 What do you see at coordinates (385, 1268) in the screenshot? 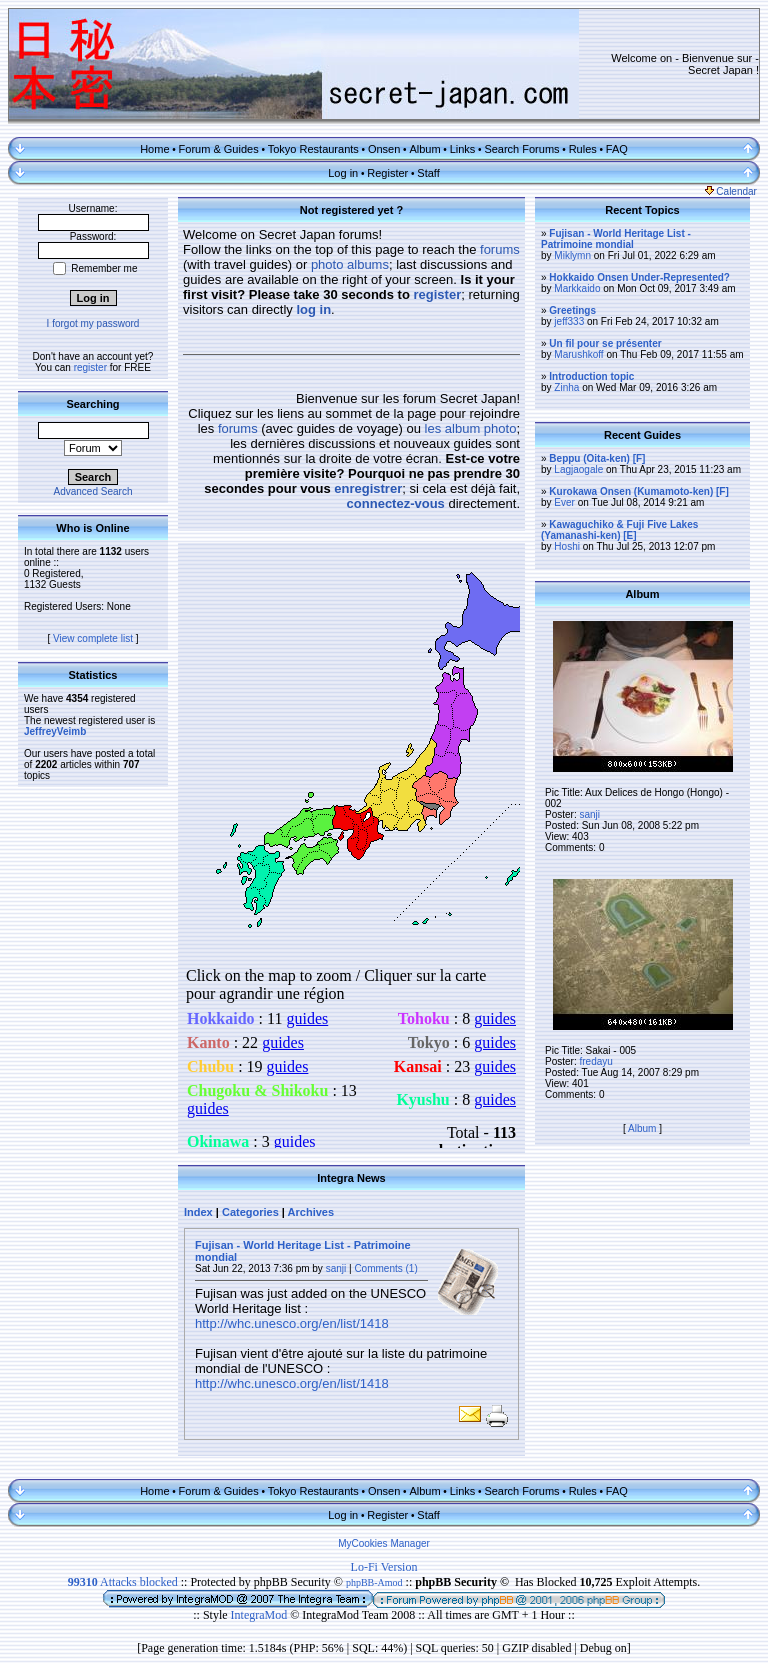
I see `Comments (1)` at bounding box center [385, 1268].